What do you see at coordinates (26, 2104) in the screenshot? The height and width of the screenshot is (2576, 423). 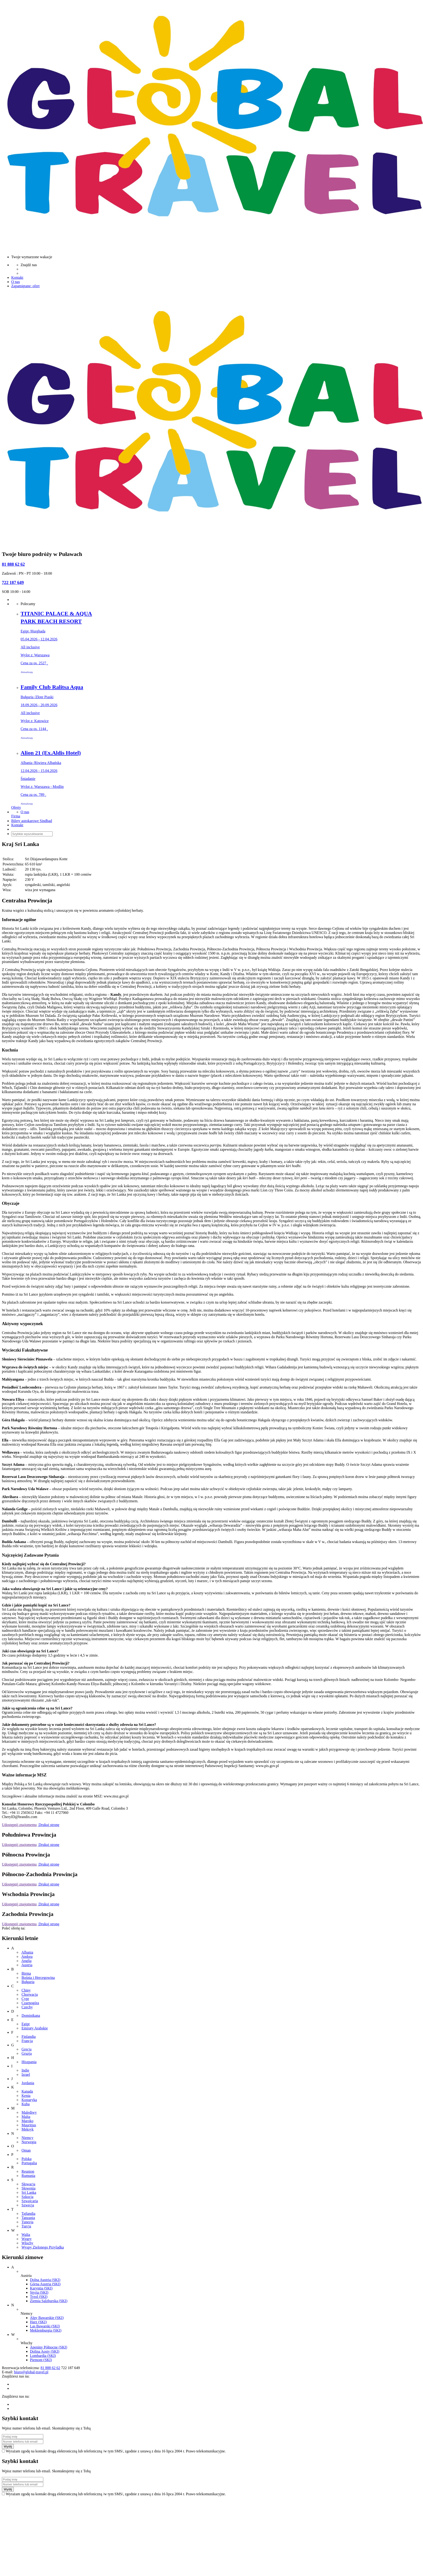 I see `Kuba` at bounding box center [26, 2104].